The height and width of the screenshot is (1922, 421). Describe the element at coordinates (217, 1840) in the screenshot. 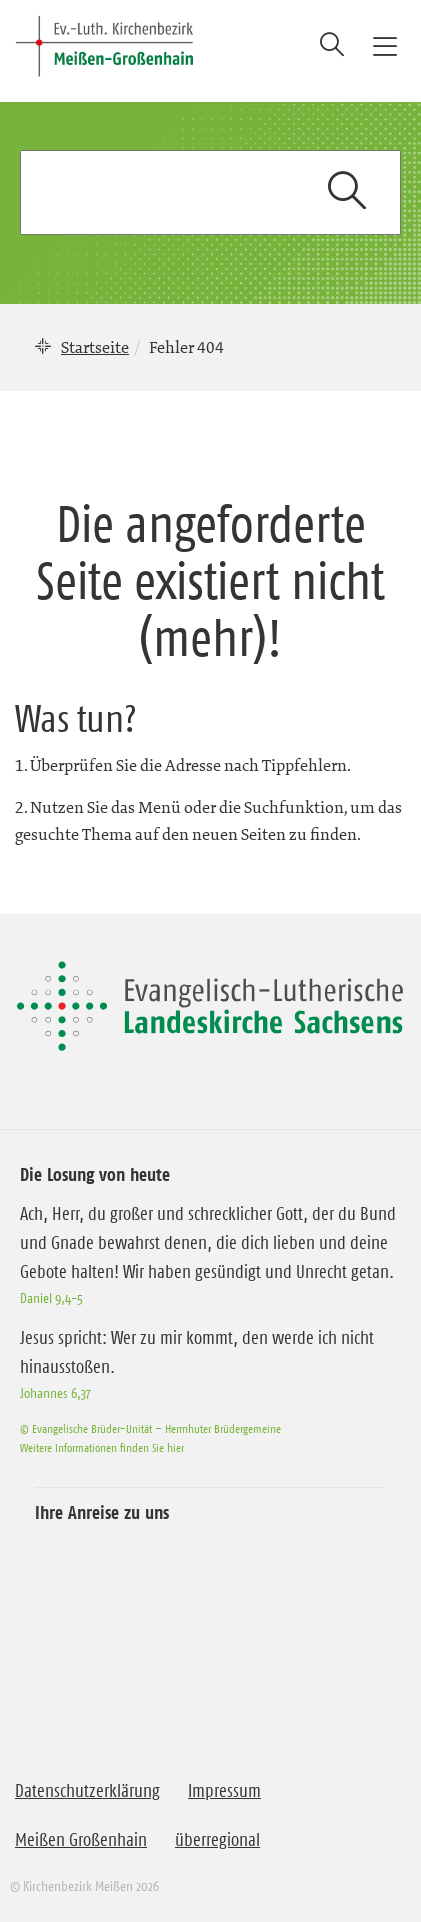

I see `überregional` at that location.